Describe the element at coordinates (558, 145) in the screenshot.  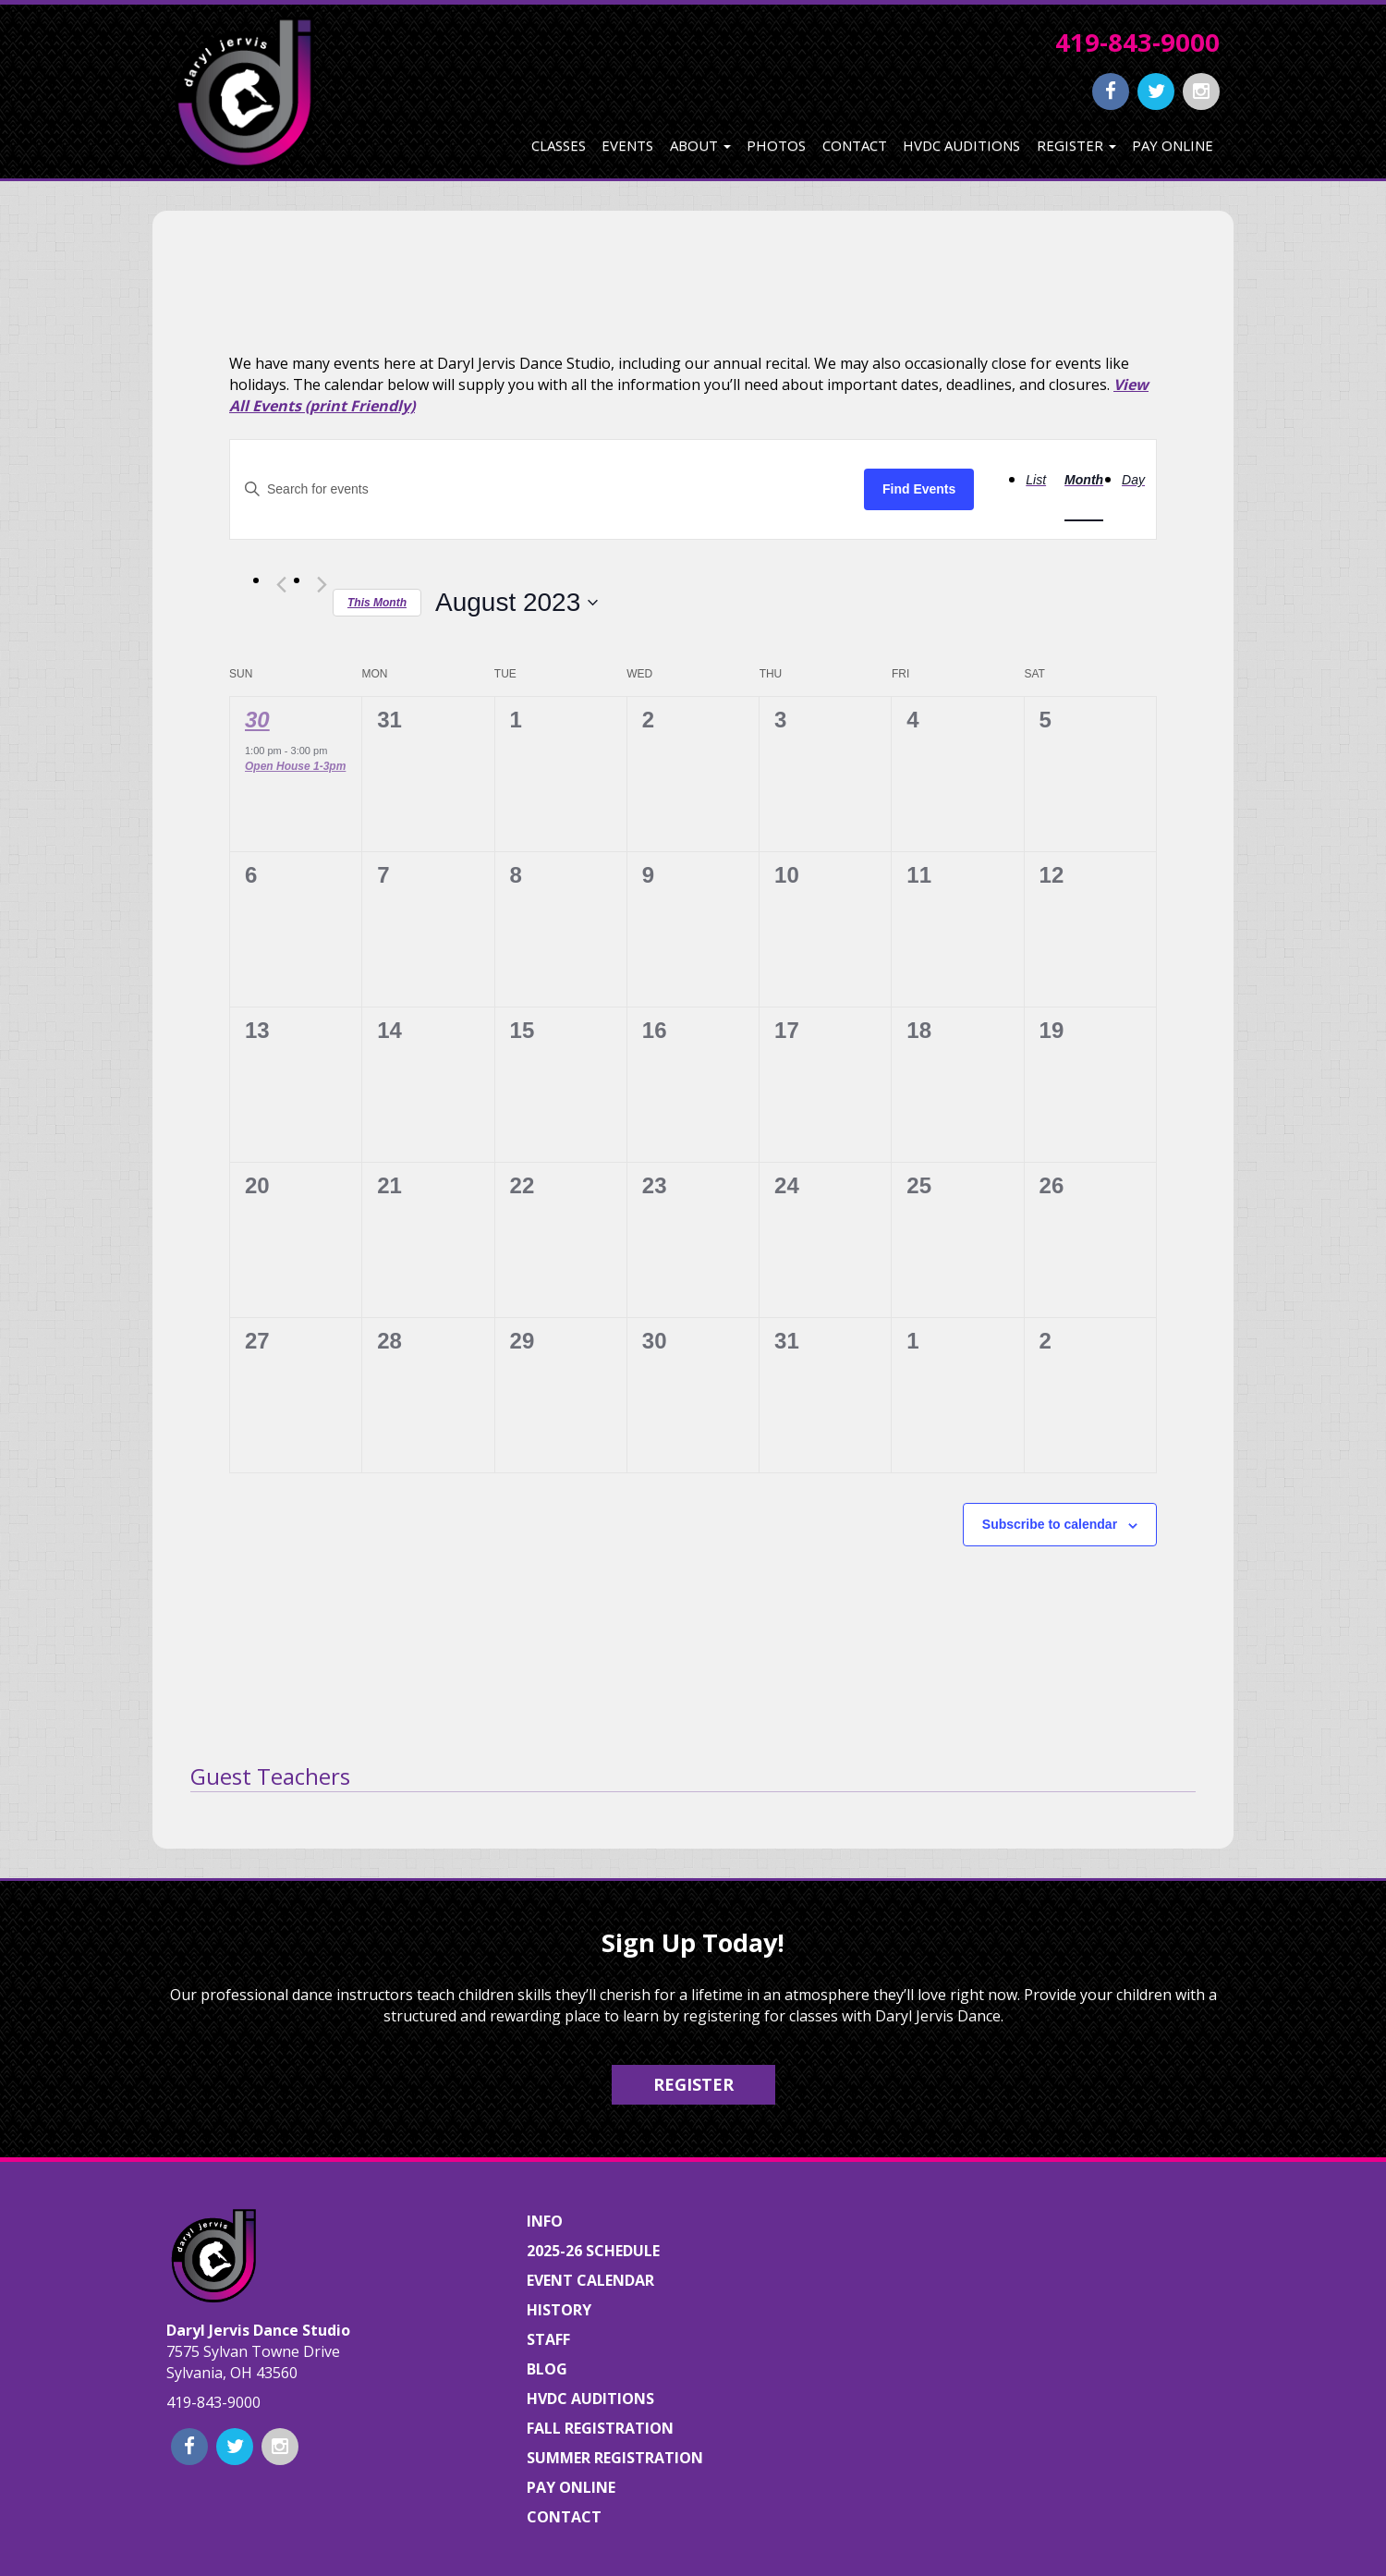
I see `Classes` at that location.